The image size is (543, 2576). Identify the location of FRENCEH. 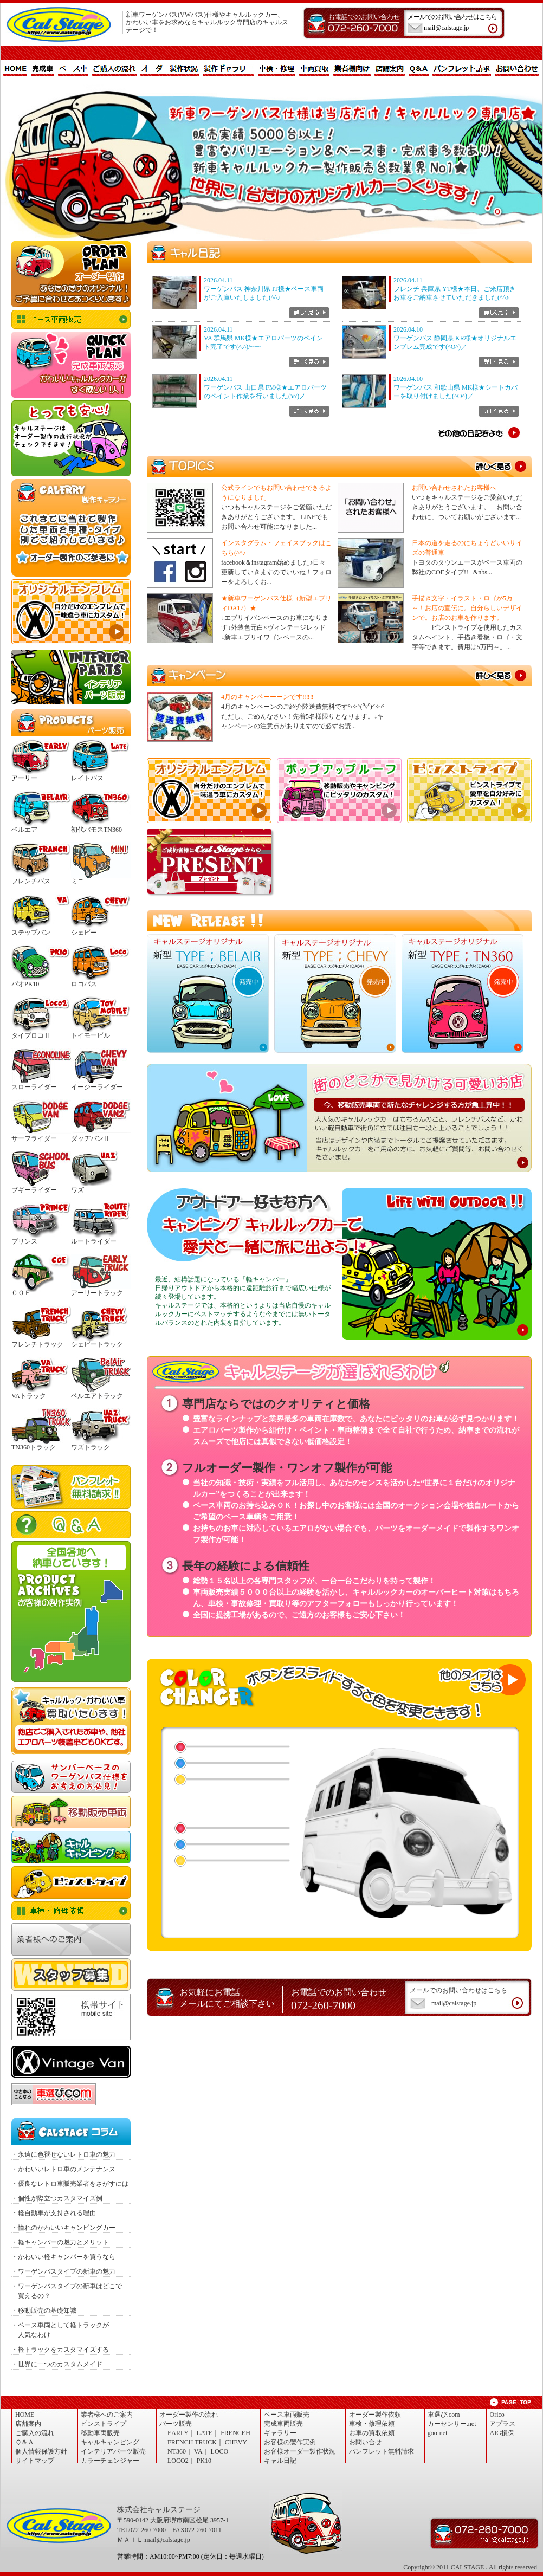
(235, 2433).